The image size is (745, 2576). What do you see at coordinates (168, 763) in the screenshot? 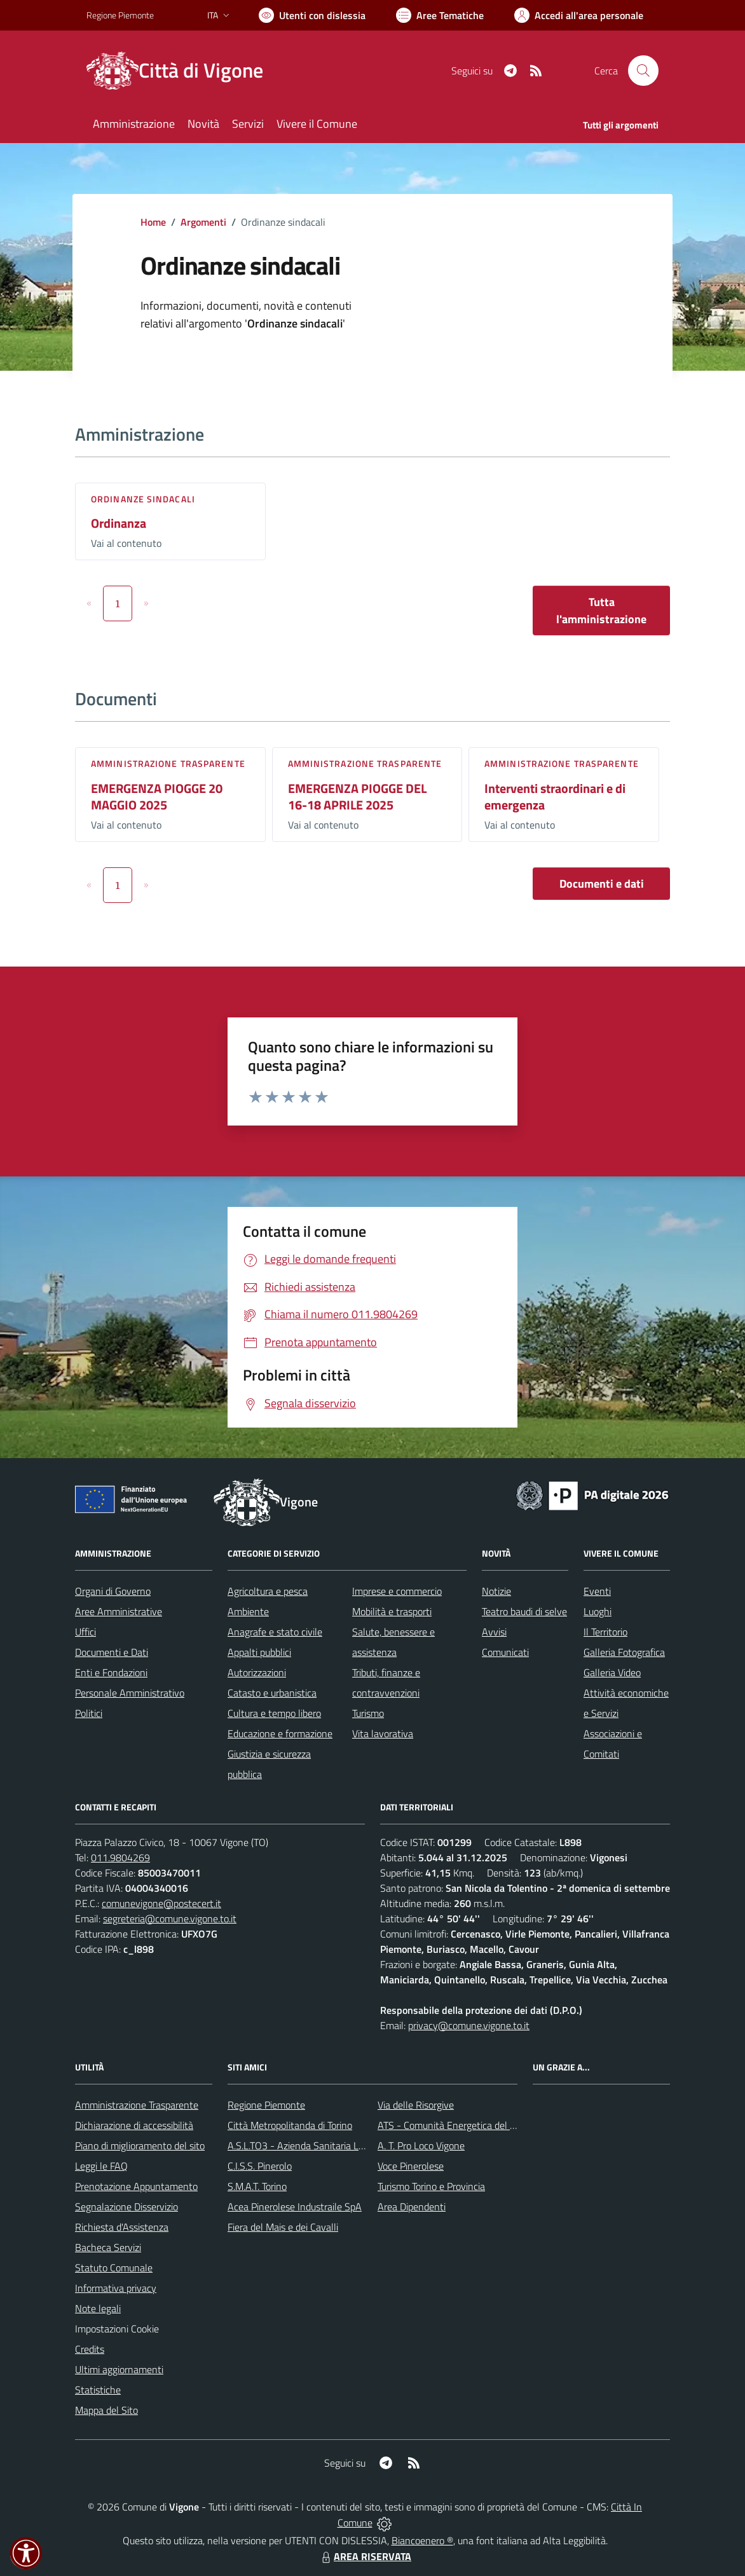
I see `Amministrazione trasparente` at bounding box center [168, 763].